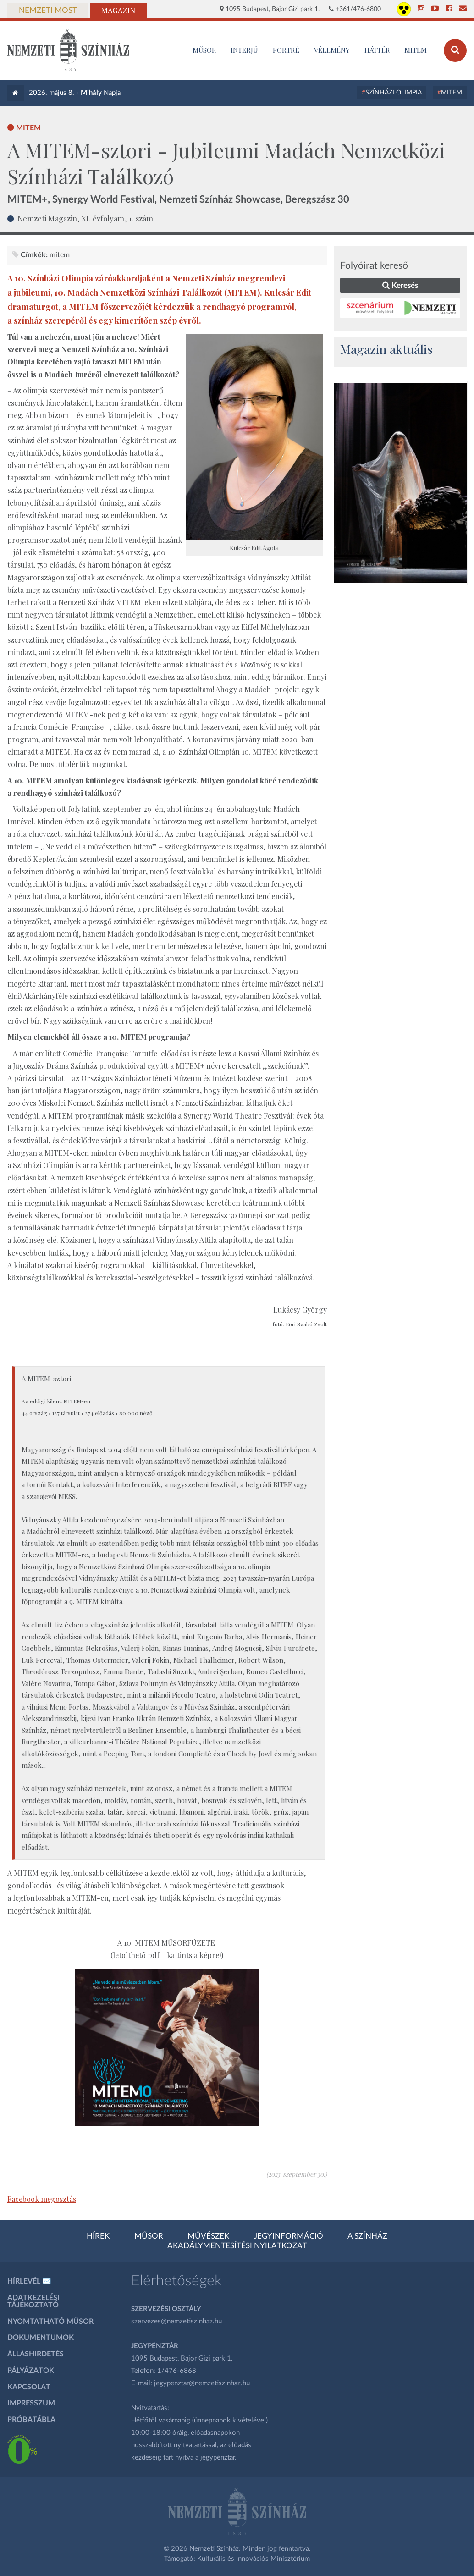 The height and width of the screenshot is (2576, 474). Describe the element at coordinates (40, 2337) in the screenshot. I see `Dokumentumok` at that location.